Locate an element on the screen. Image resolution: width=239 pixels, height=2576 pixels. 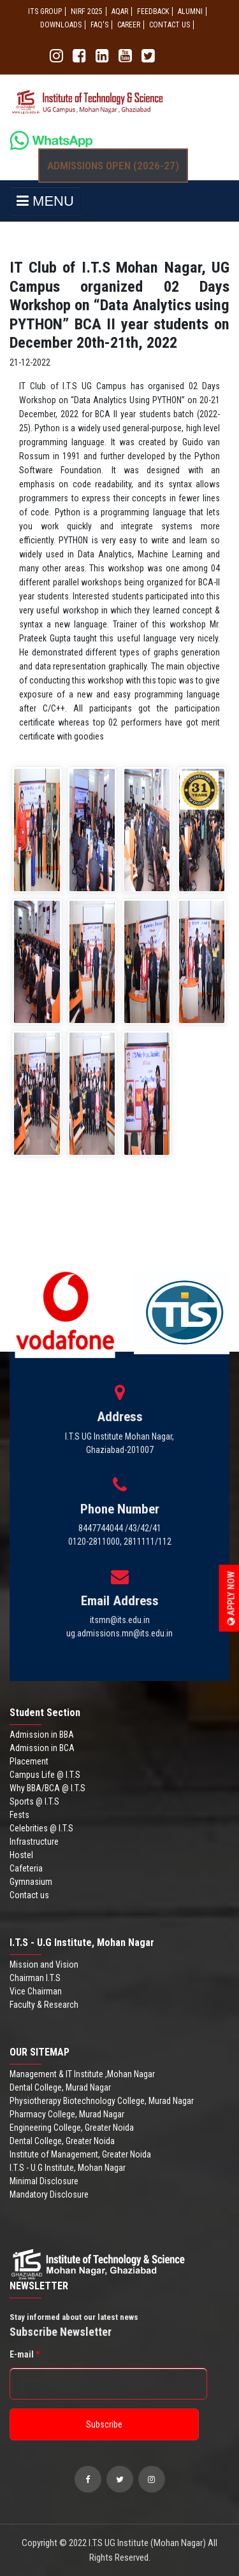
CONTACT US is located at coordinates (169, 24).